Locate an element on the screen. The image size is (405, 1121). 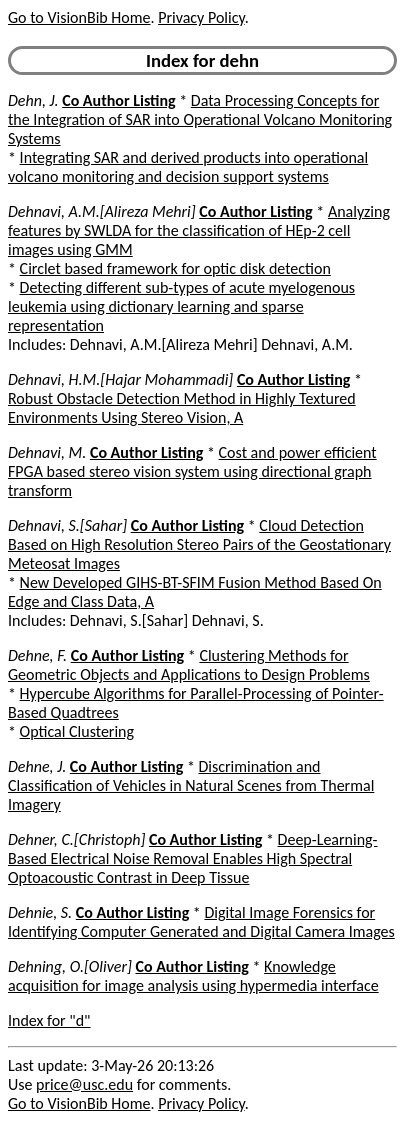
Dehnavi, S.[Sahar] is located at coordinates (67, 525).